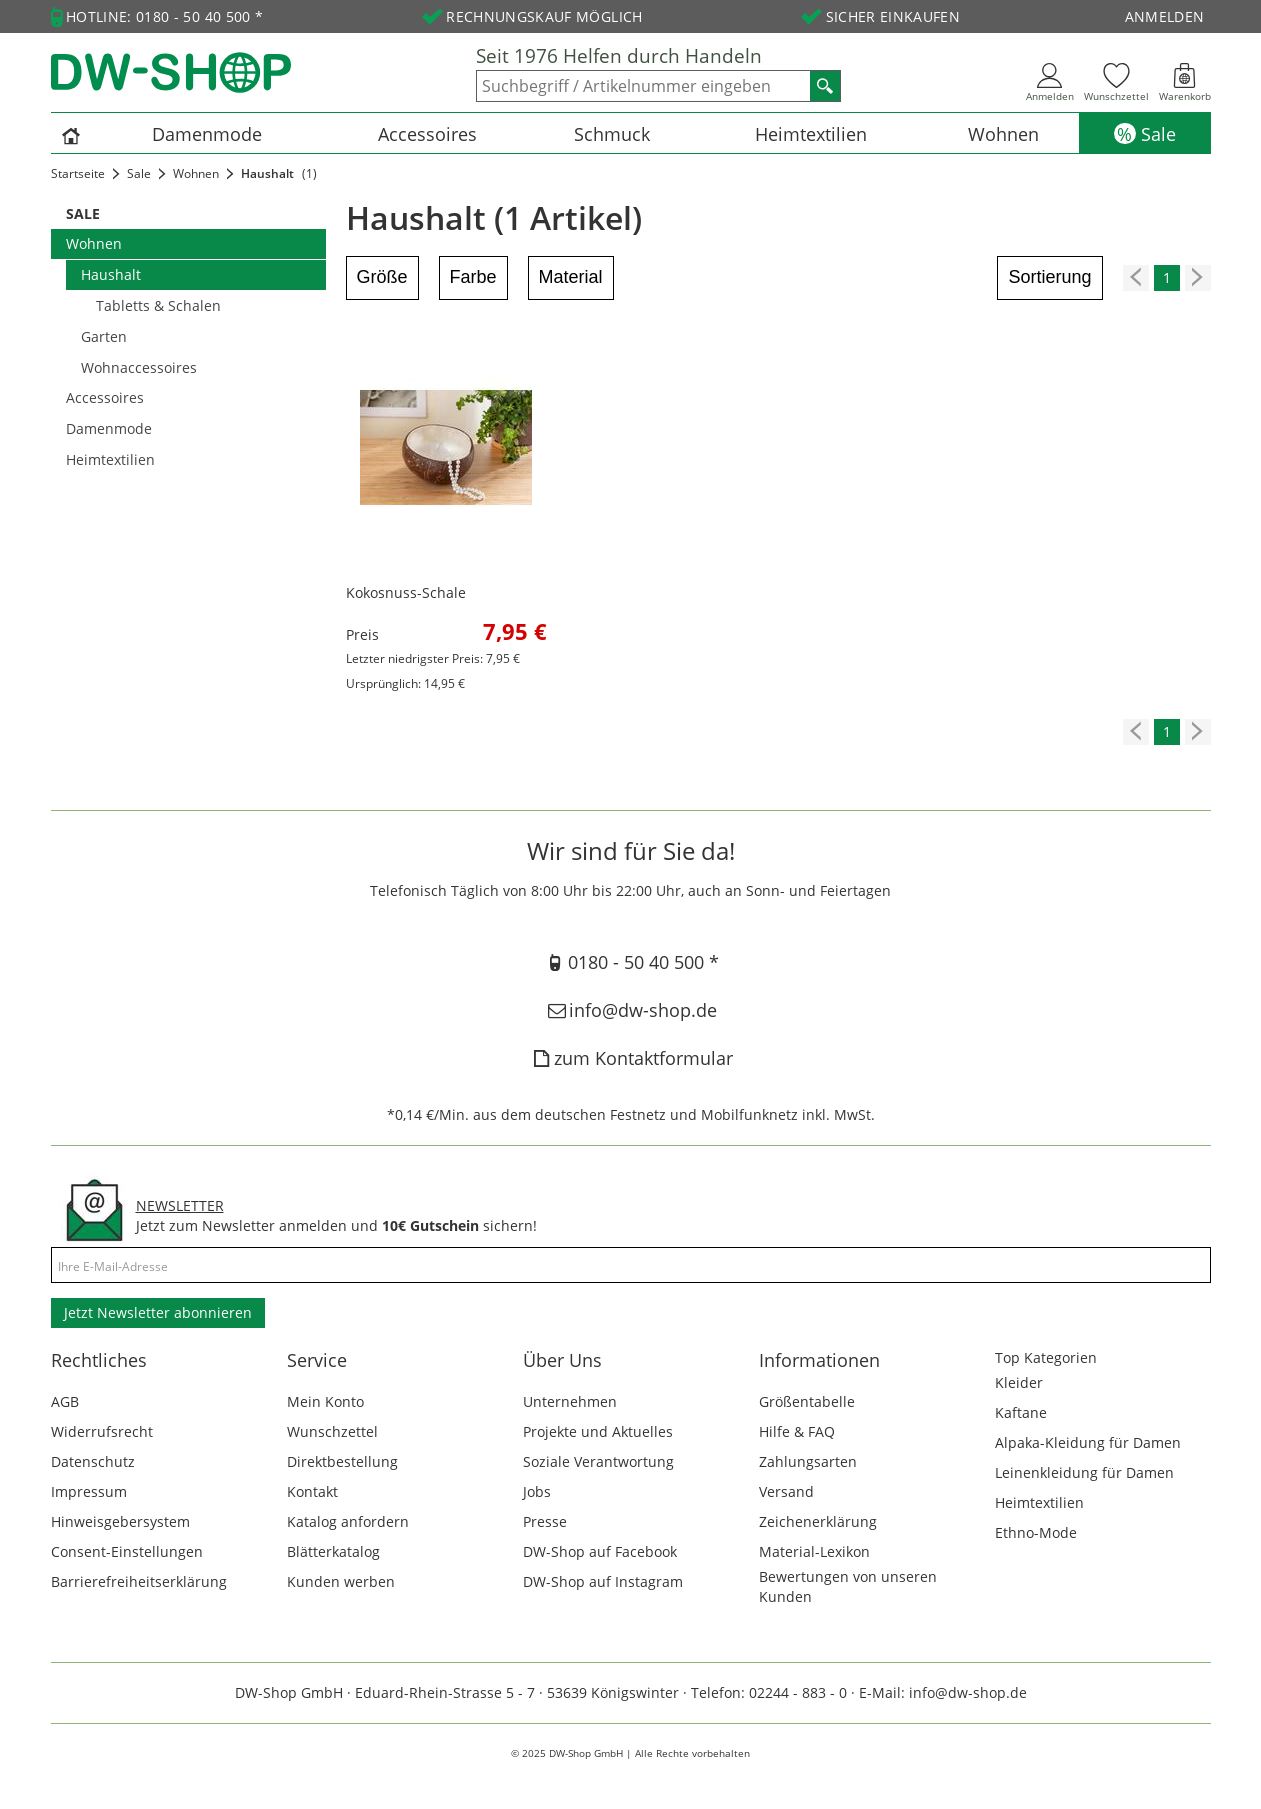 The image size is (1261, 1809). I want to click on Ethno-Mode, so click(1036, 1532).